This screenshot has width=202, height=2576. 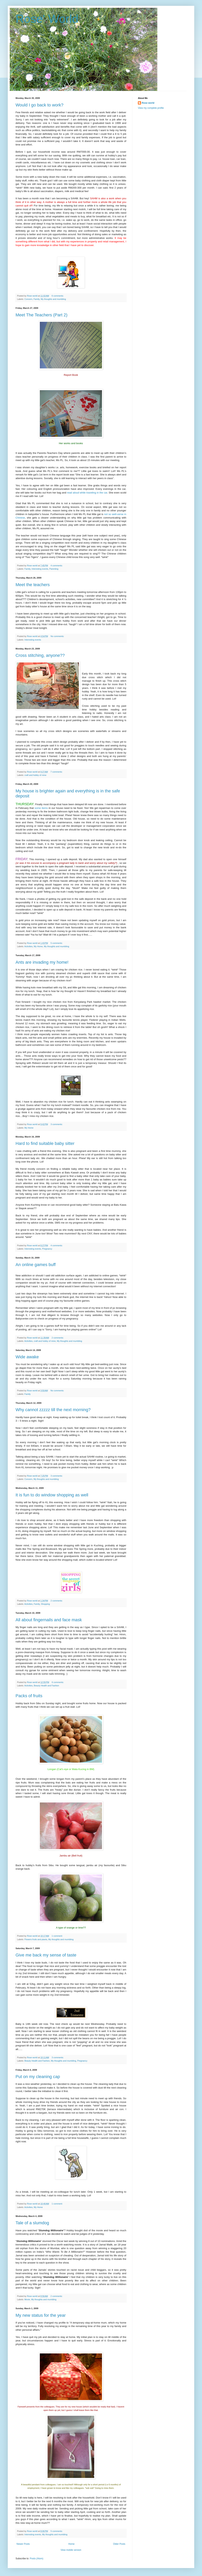 I want to click on Newer Posts, so click(x=23, y=2544).